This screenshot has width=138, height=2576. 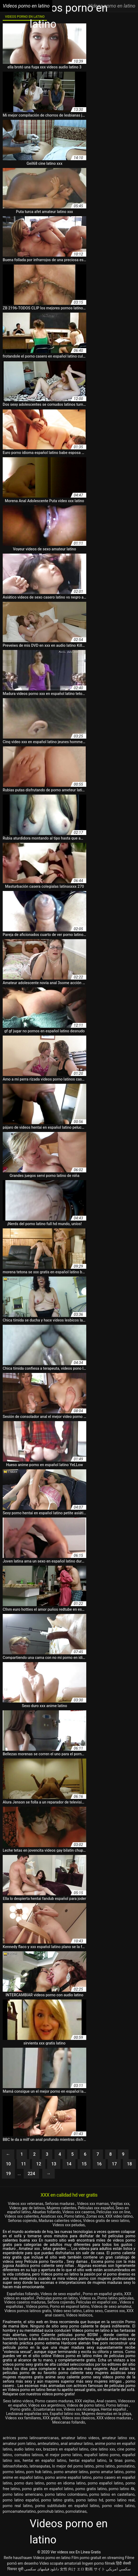 What do you see at coordinates (27, 2208) in the screenshot?
I see `Videos gay de latinos` at bounding box center [27, 2208].